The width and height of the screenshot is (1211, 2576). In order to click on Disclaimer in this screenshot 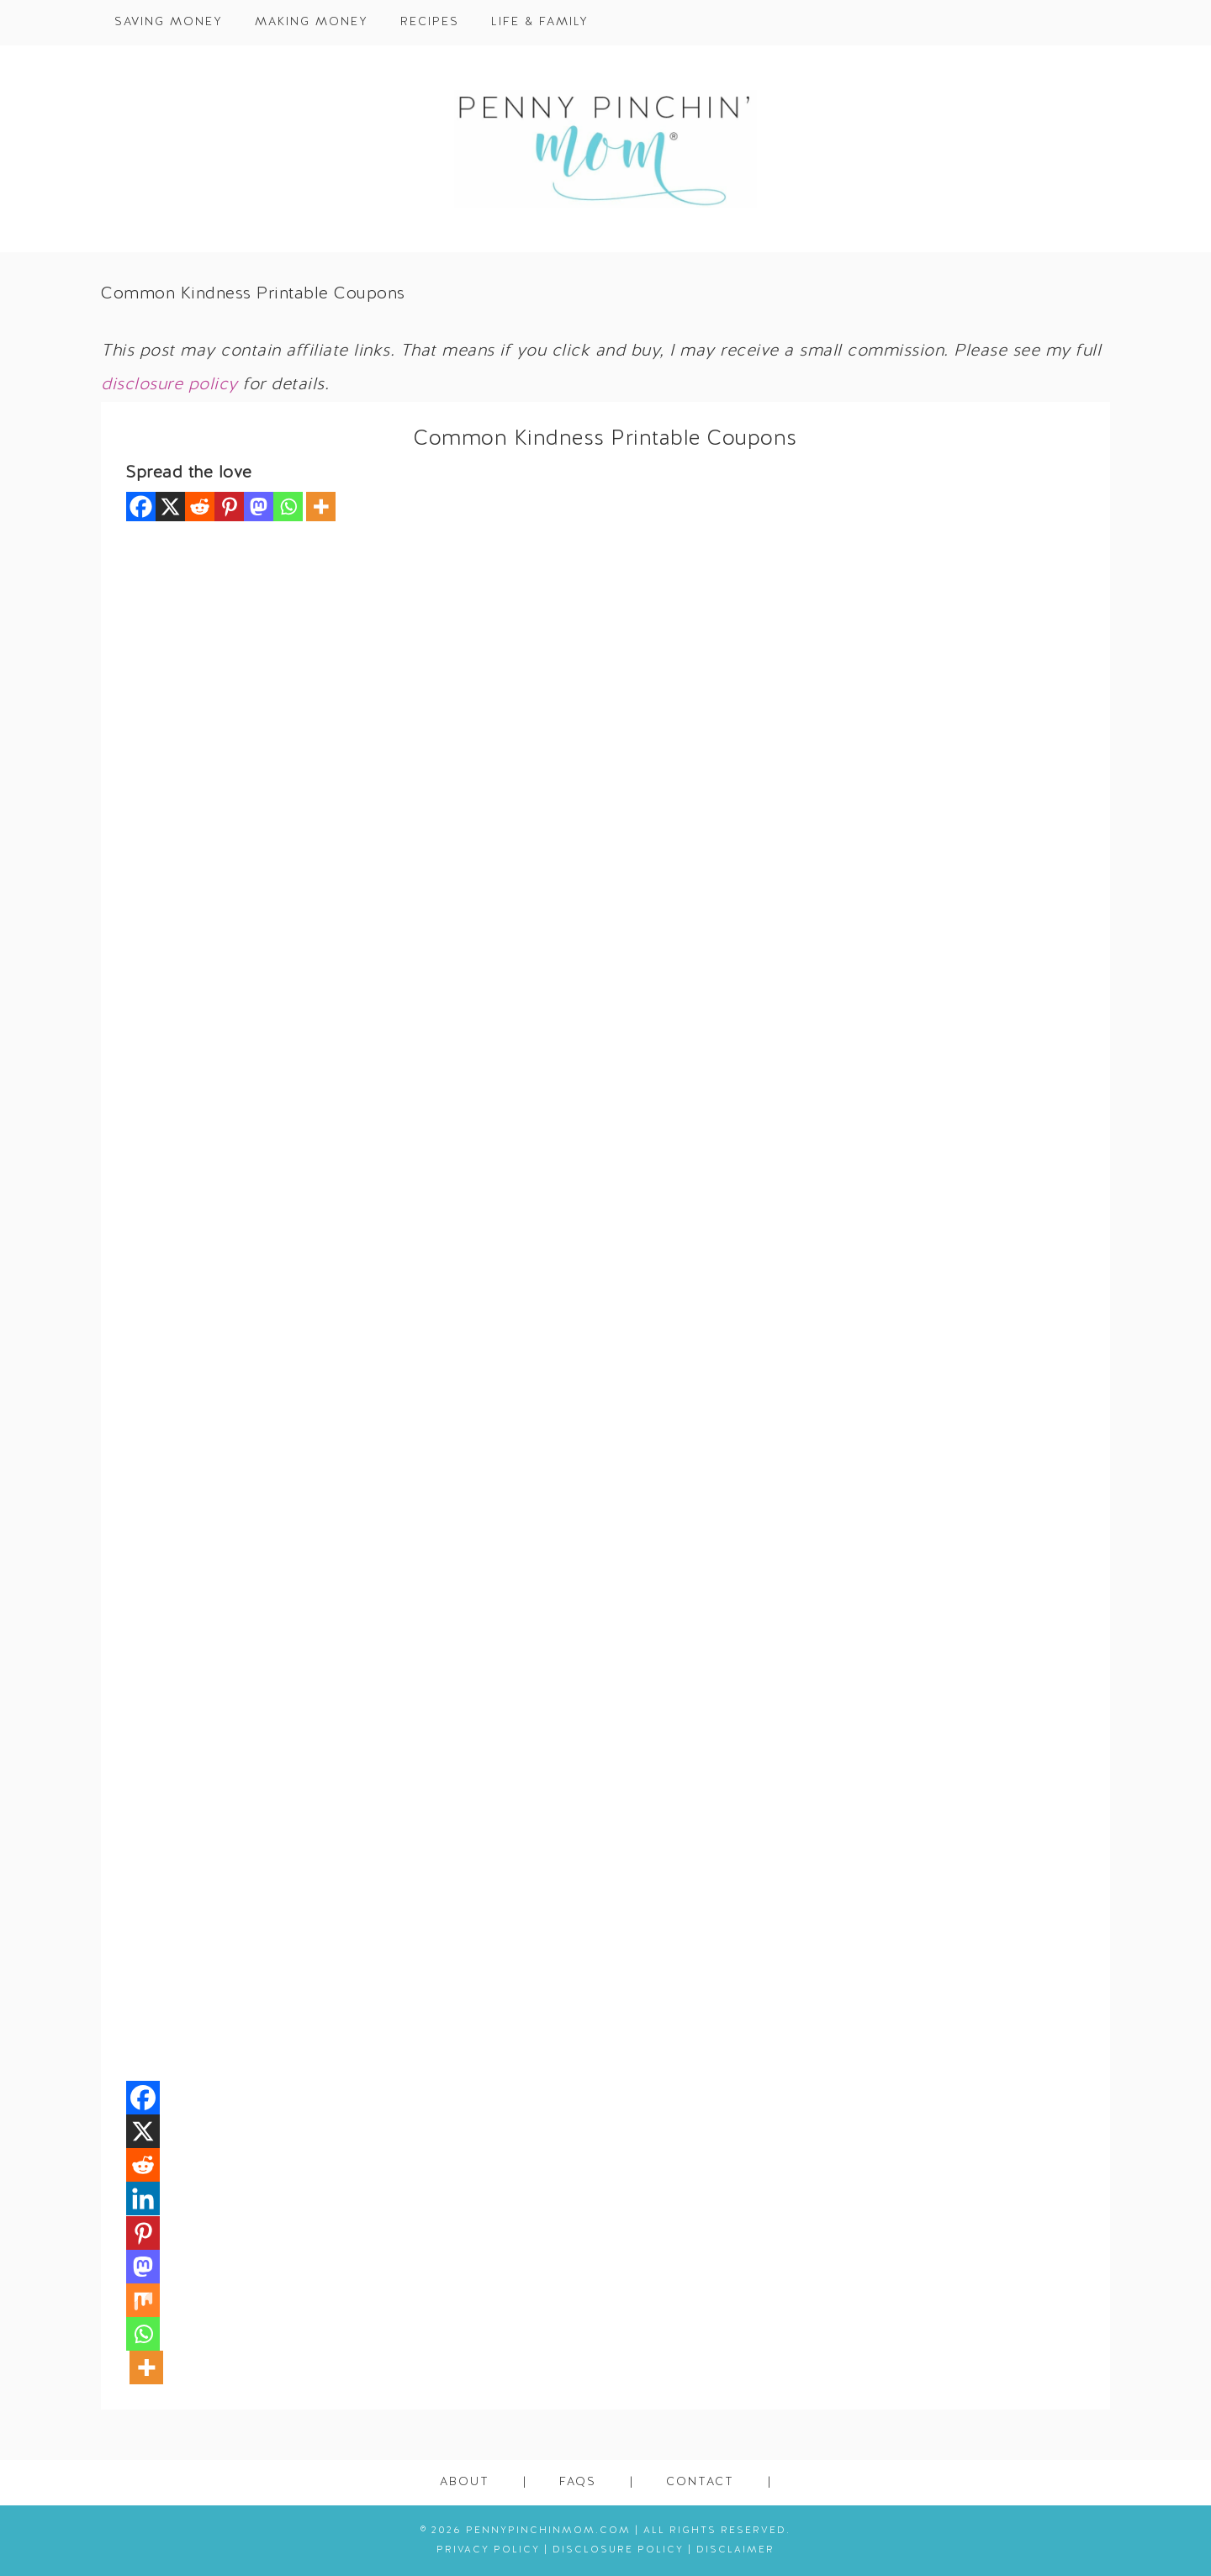, I will do `click(735, 2550)`.